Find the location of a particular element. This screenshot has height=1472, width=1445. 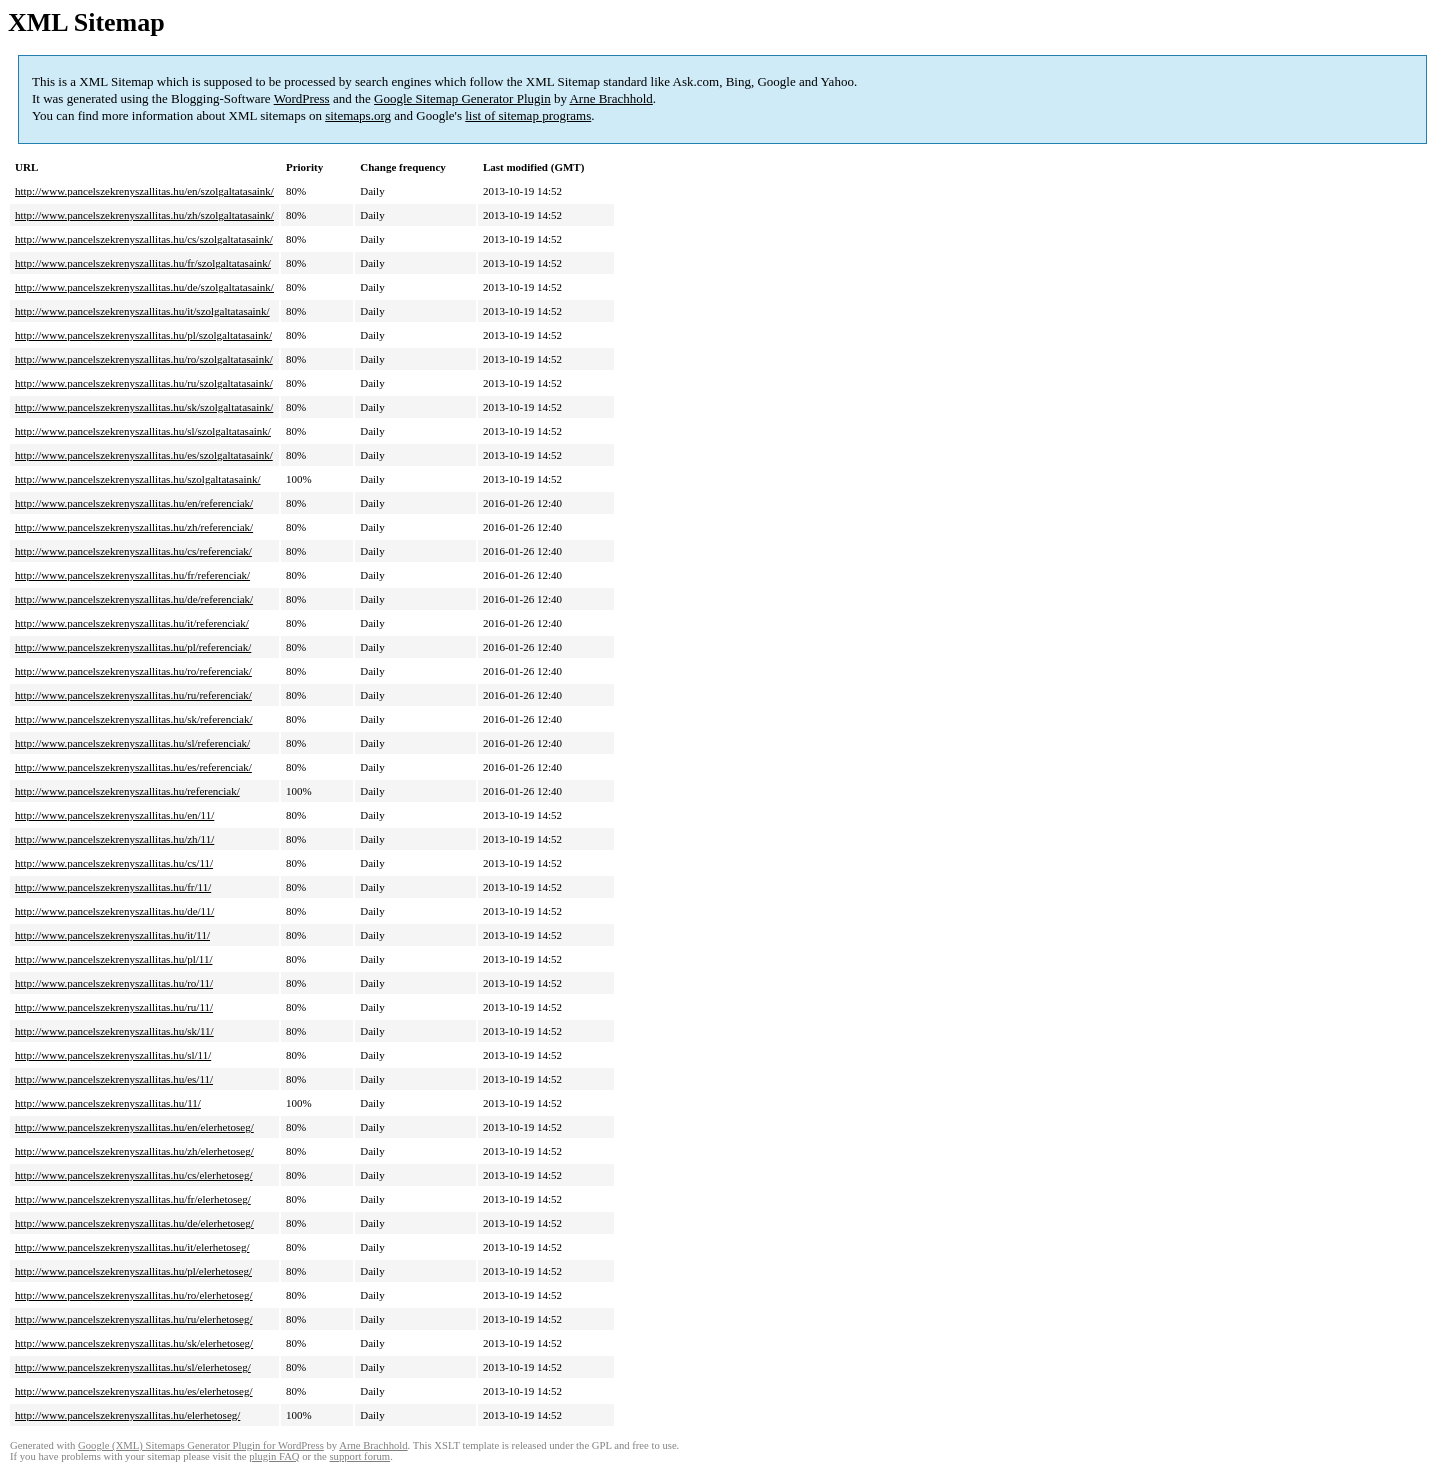

http://www.pancelszekrenyszallitas.hu/szolgaltatasaink/ is located at coordinates (138, 479).